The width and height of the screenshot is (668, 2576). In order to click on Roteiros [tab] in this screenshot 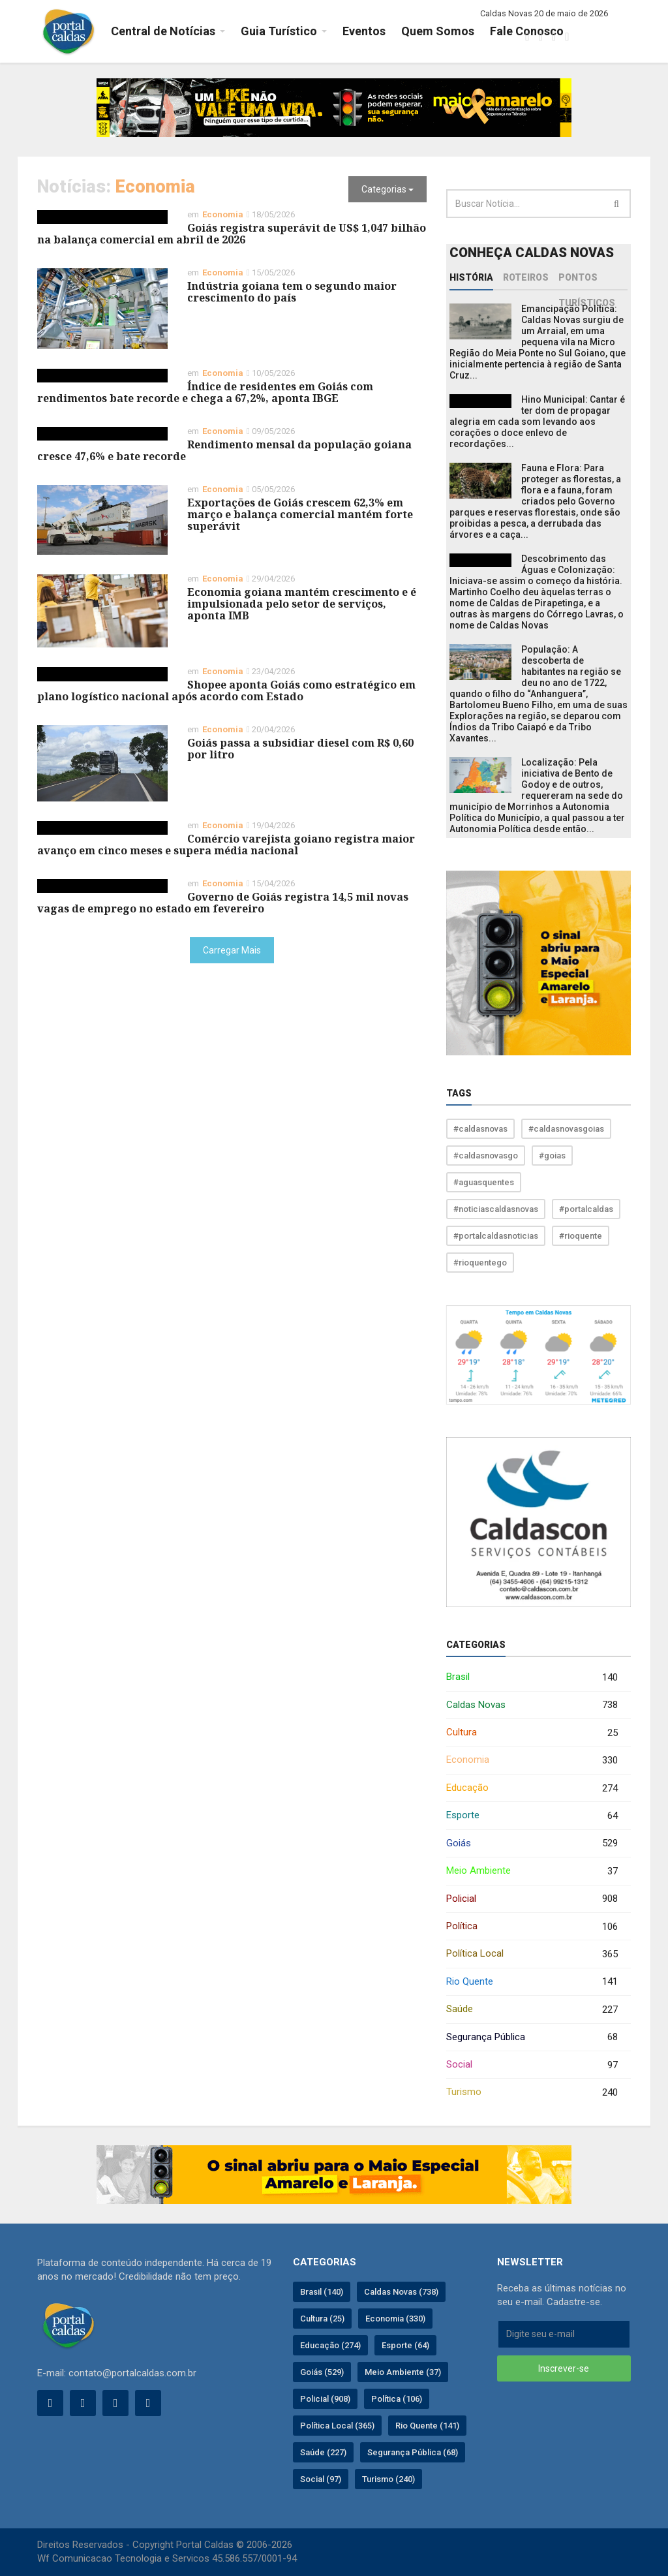, I will do `click(526, 277)`.